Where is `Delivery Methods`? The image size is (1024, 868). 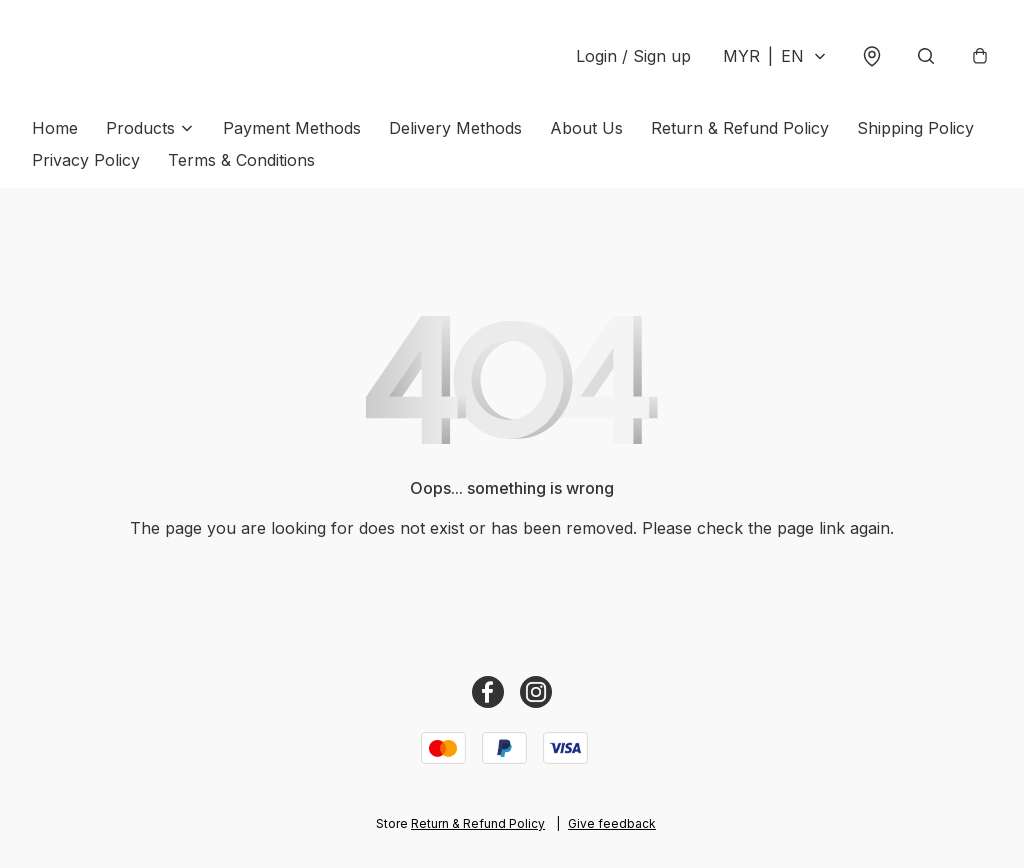 Delivery Methods is located at coordinates (455, 128).